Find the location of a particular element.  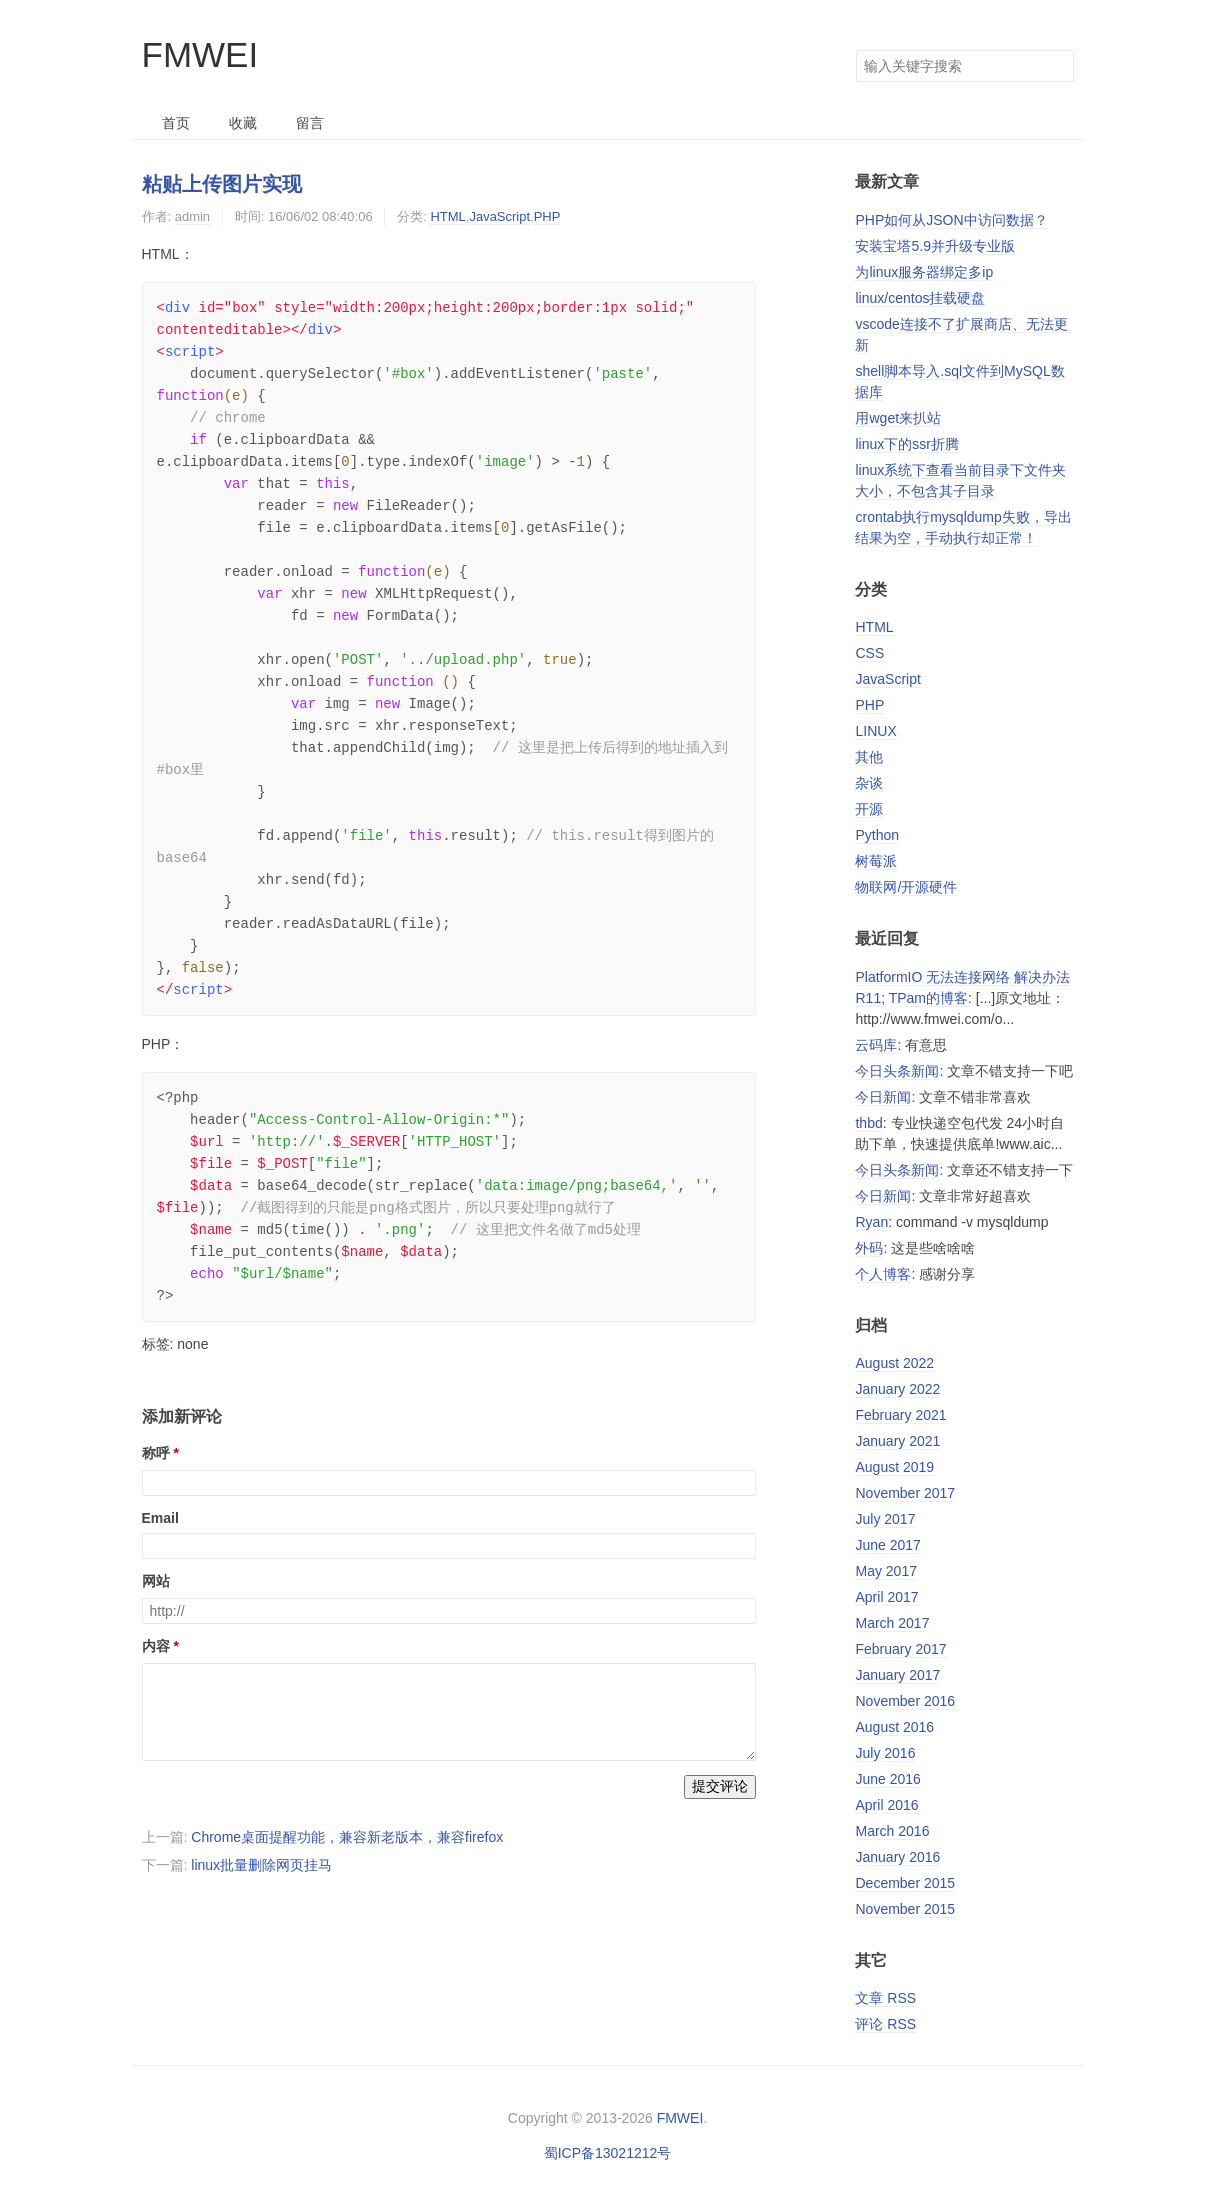

January 2016 is located at coordinates (897, 1857).